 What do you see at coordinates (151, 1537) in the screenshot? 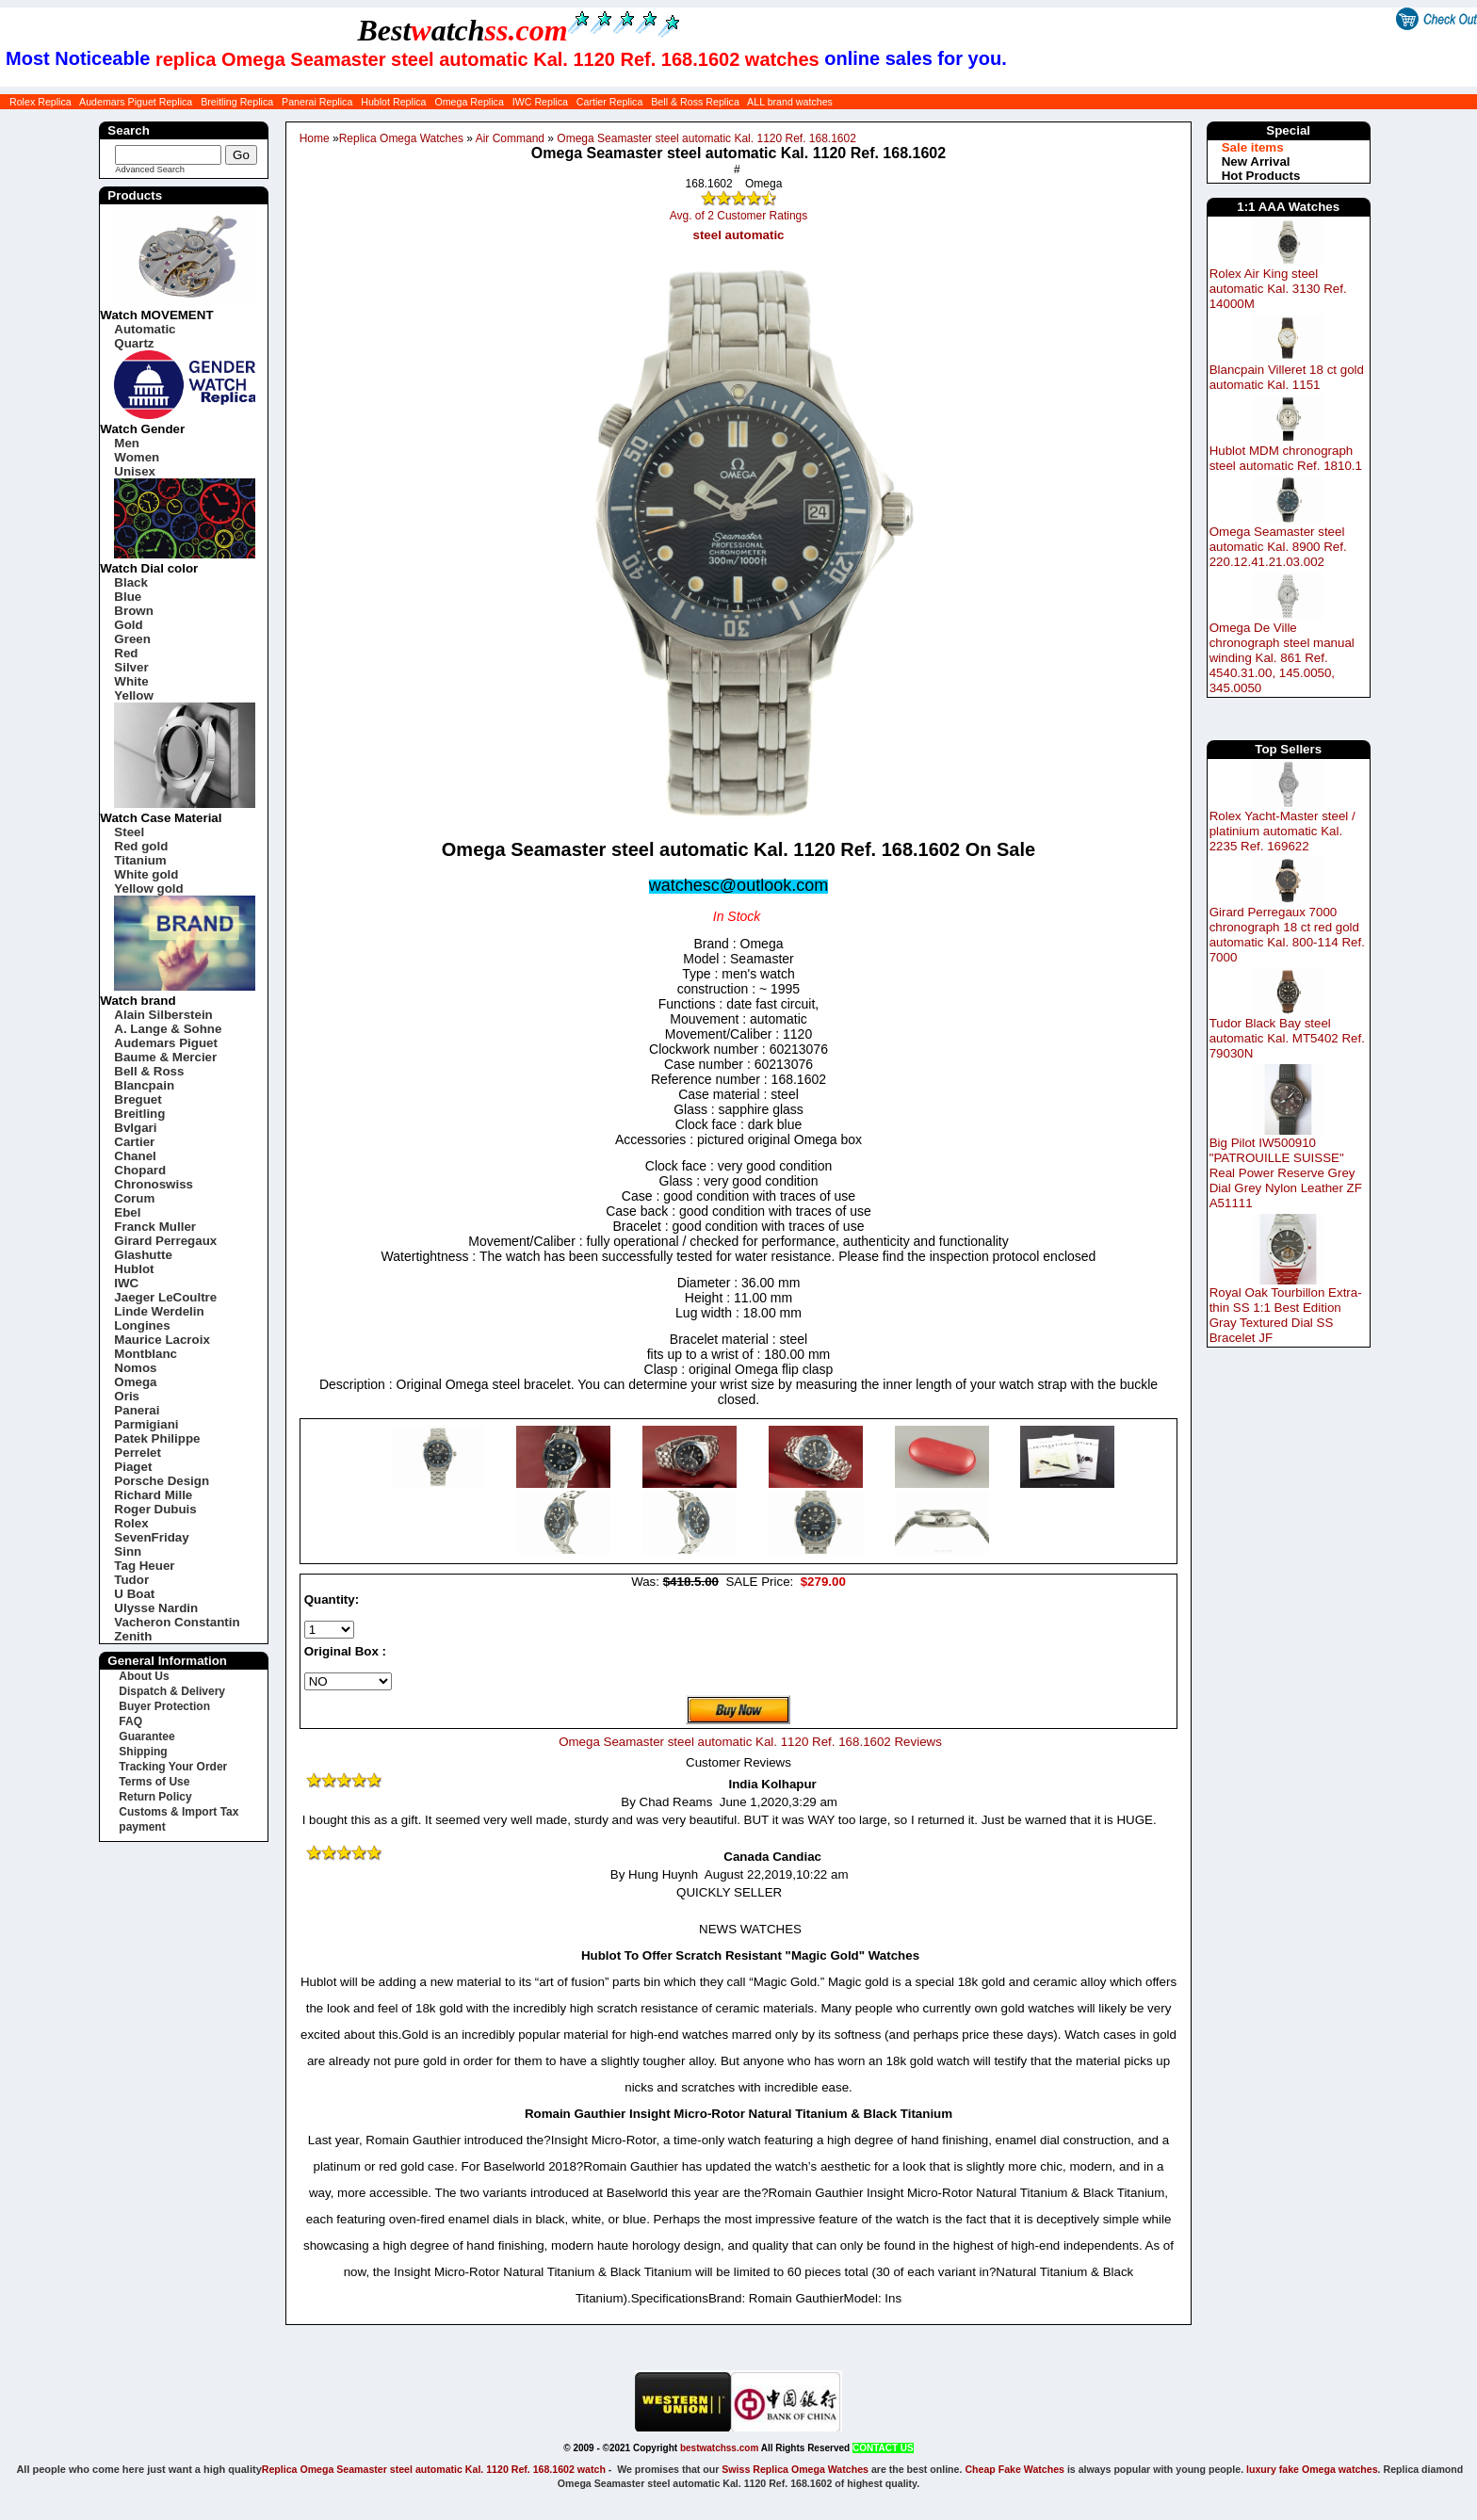
I see `SevenFriday` at bounding box center [151, 1537].